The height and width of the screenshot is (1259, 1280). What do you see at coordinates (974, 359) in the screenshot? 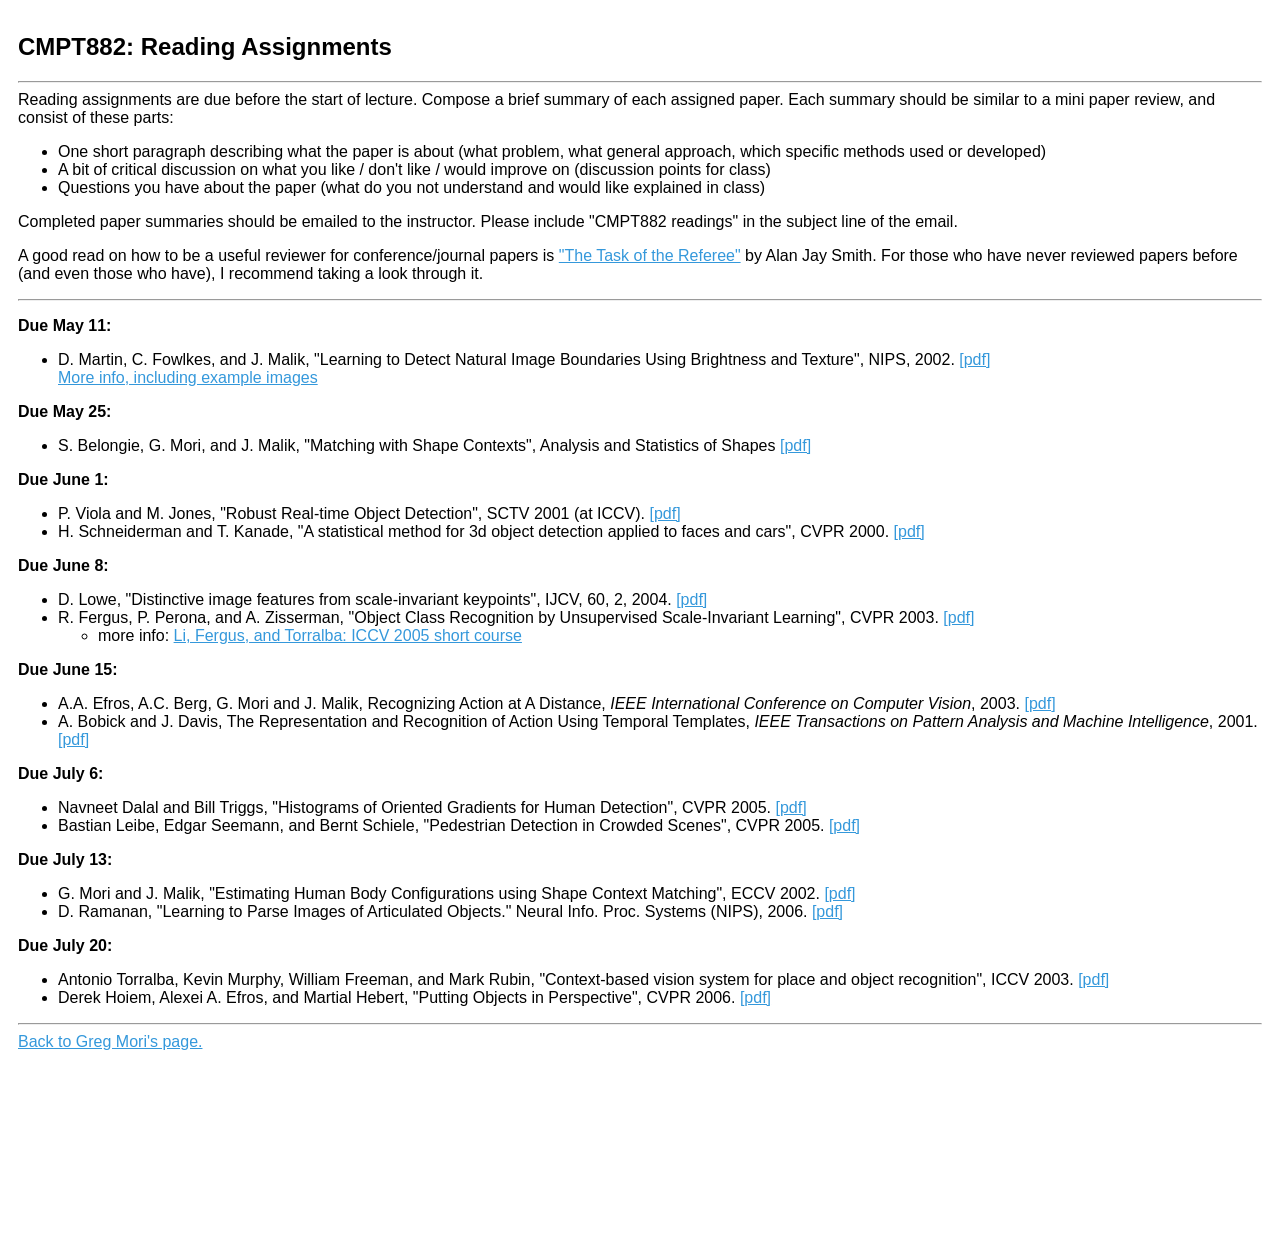
I see `[pdf]` at bounding box center [974, 359].